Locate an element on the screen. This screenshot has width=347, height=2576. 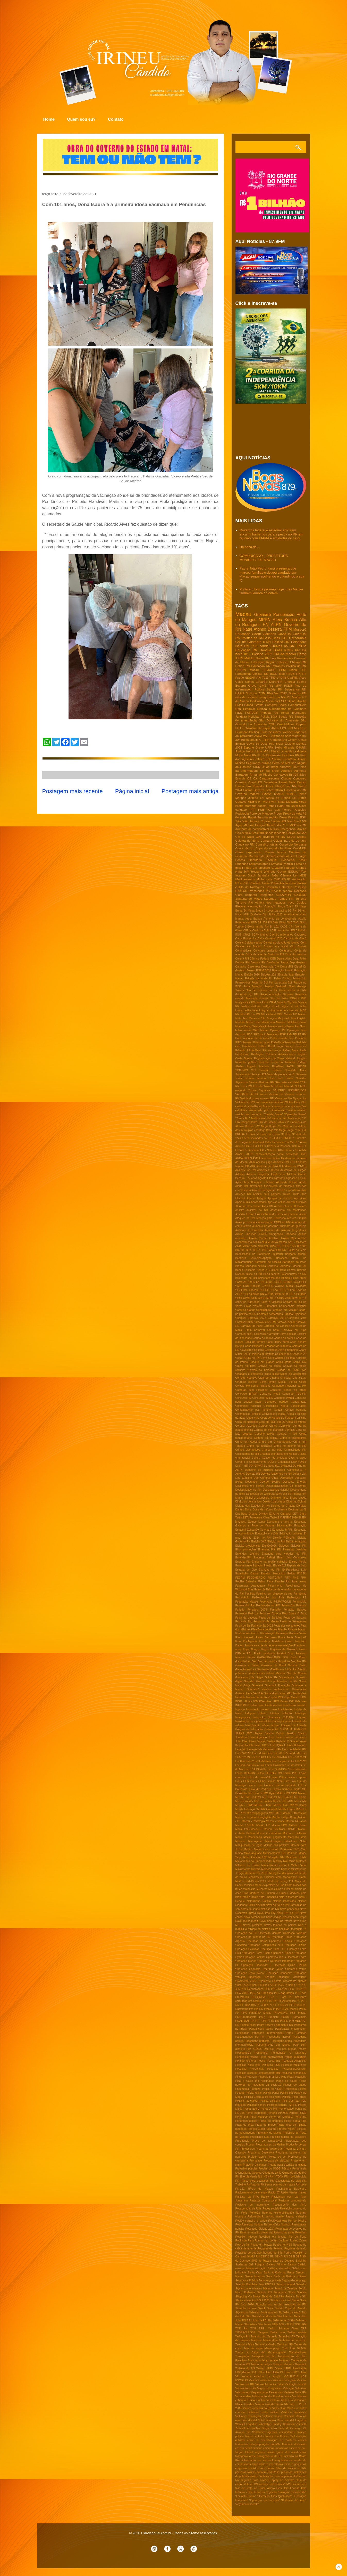
Fiocruz is located at coordinates (255, 1633).